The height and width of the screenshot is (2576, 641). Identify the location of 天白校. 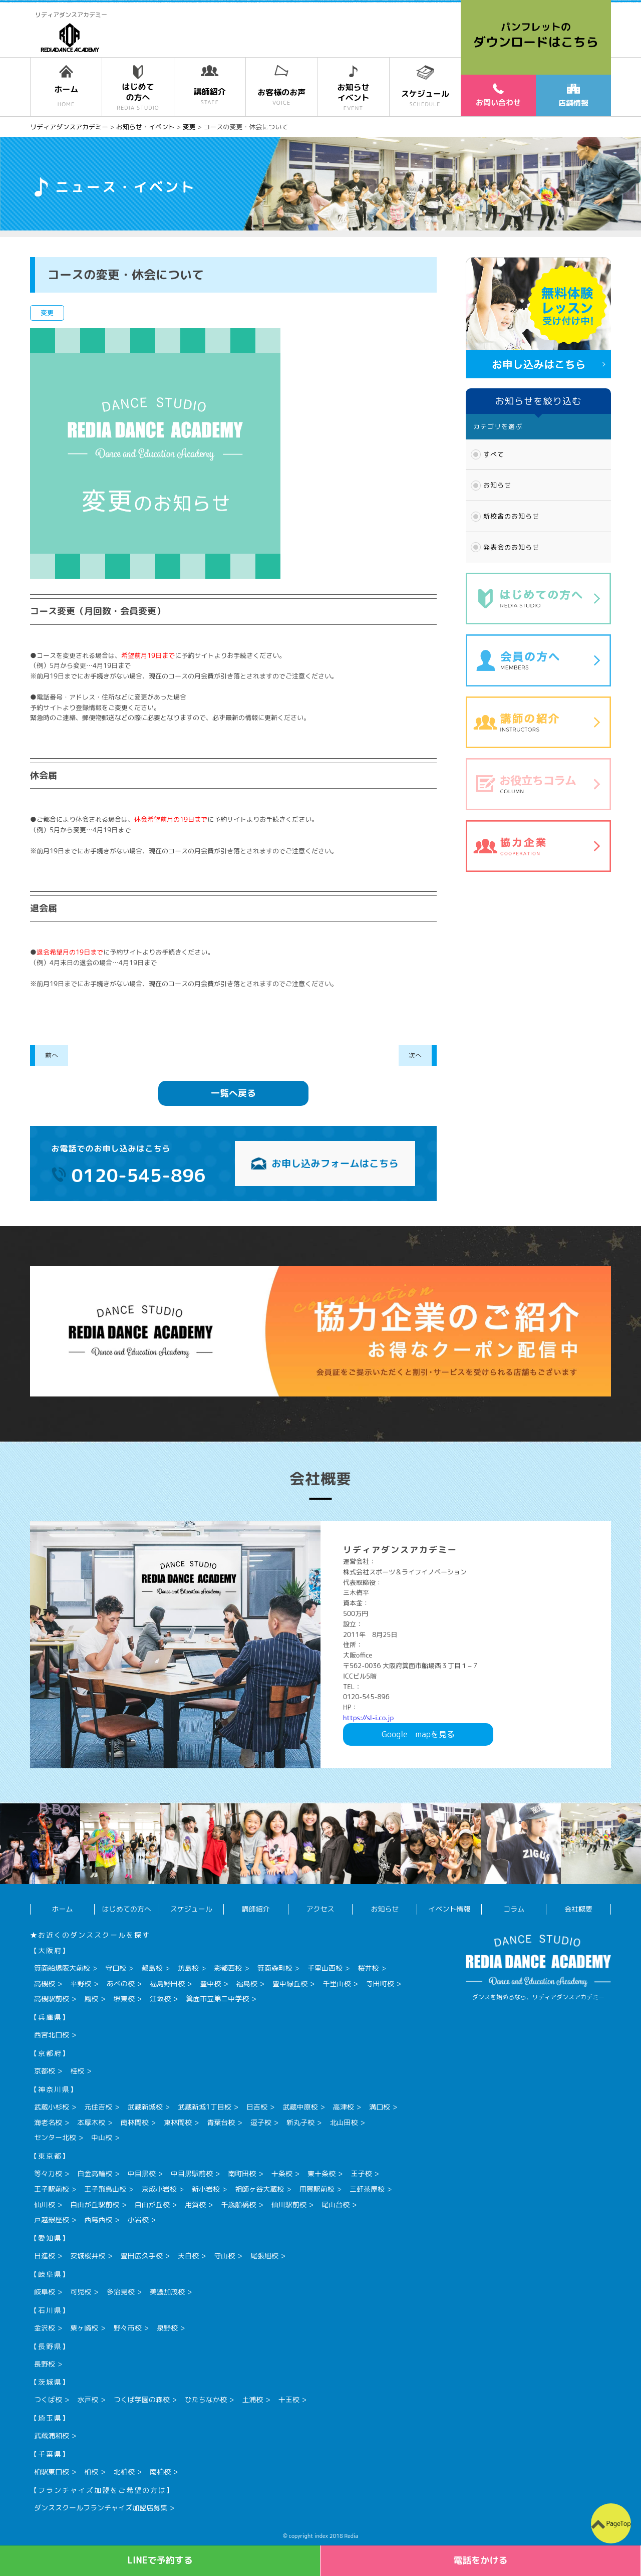
(188, 2255).